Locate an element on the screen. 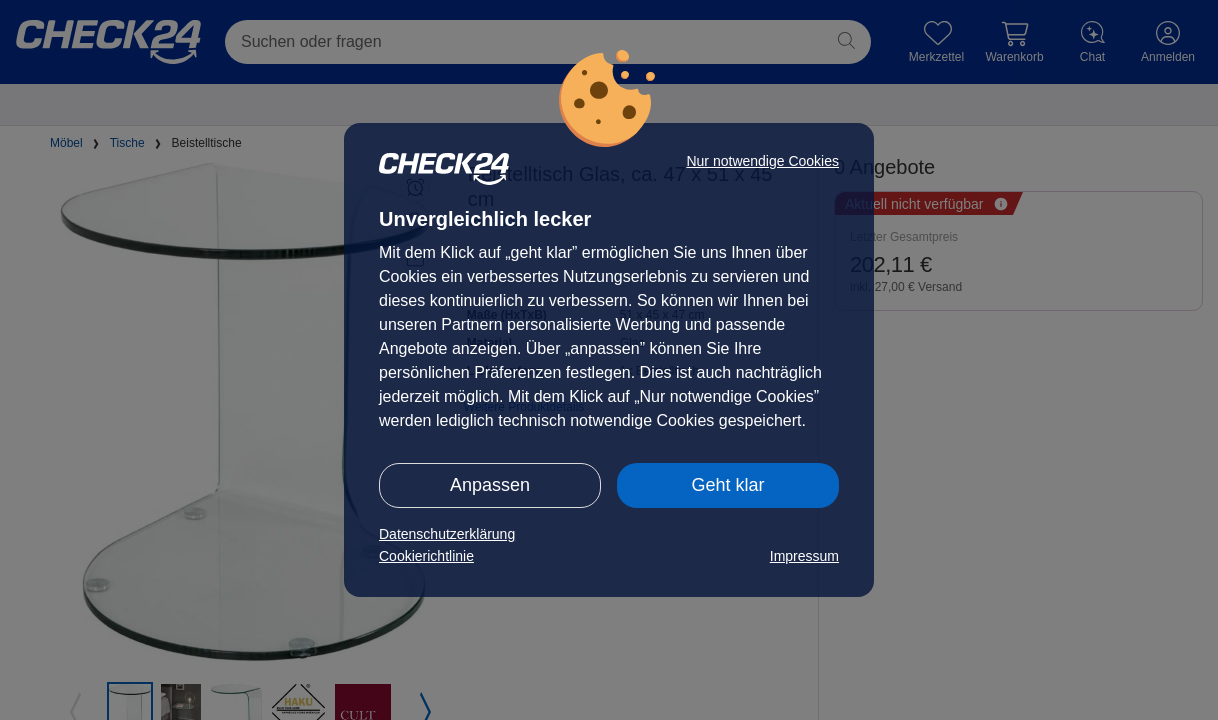 This screenshot has height=720, width=1218. Anpassen is located at coordinates (490, 485).